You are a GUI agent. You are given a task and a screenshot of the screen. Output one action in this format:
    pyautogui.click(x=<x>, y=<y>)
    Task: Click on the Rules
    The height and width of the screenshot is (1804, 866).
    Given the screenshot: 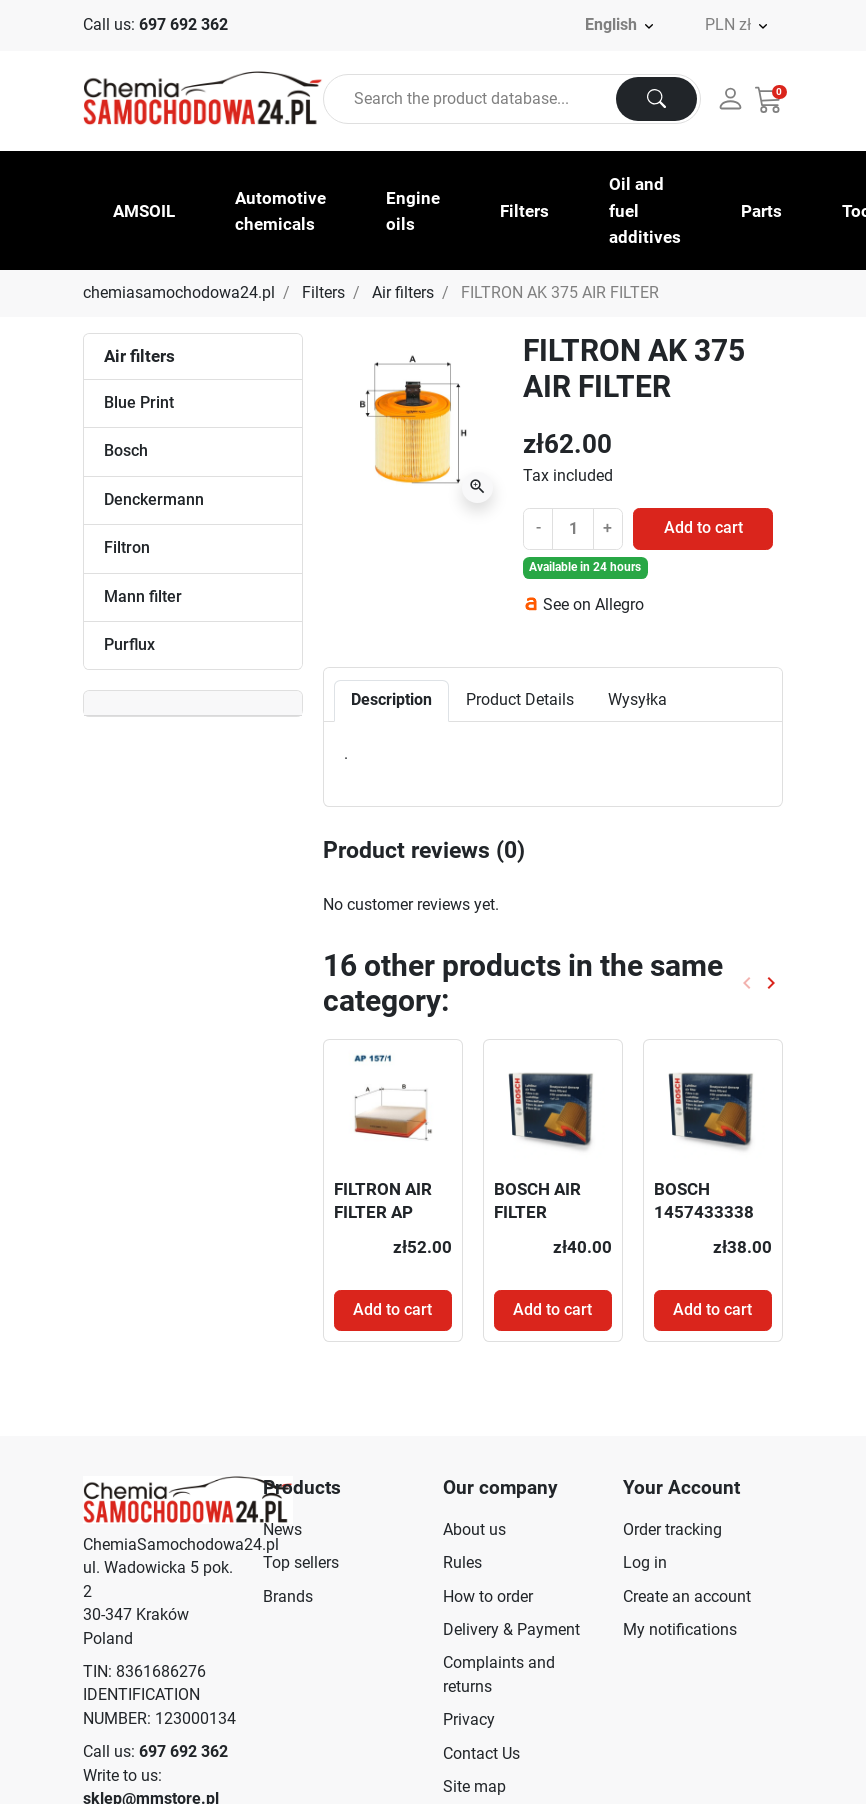 What is the action you would take?
    pyautogui.click(x=462, y=1563)
    